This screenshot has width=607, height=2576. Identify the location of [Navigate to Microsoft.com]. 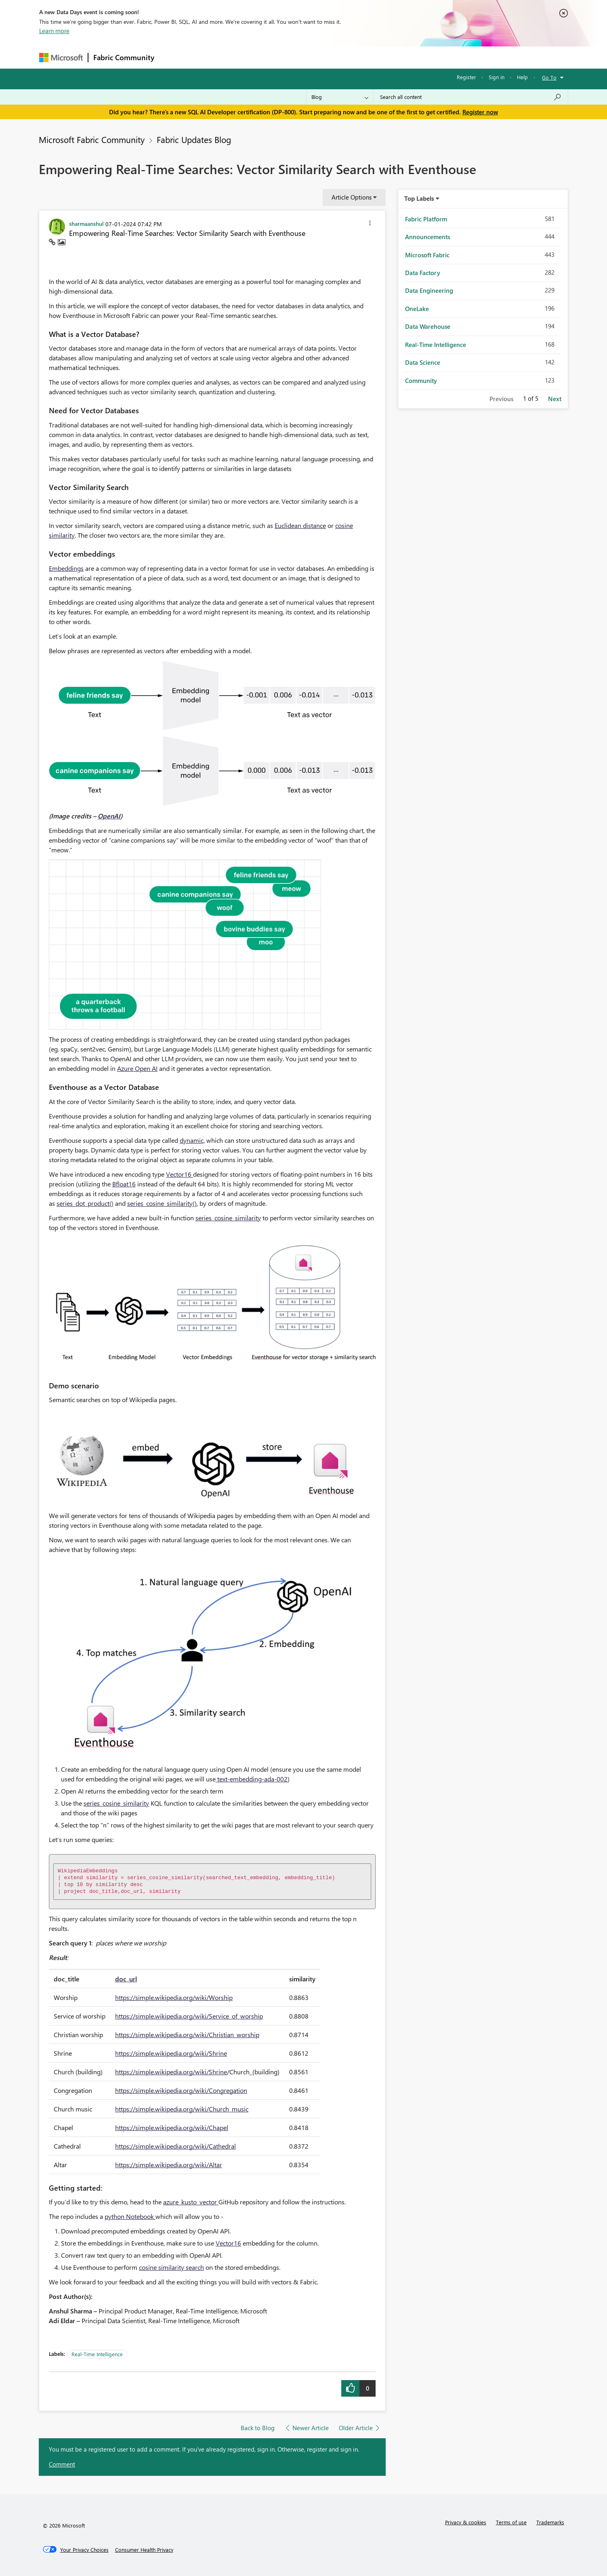
(61, 57).